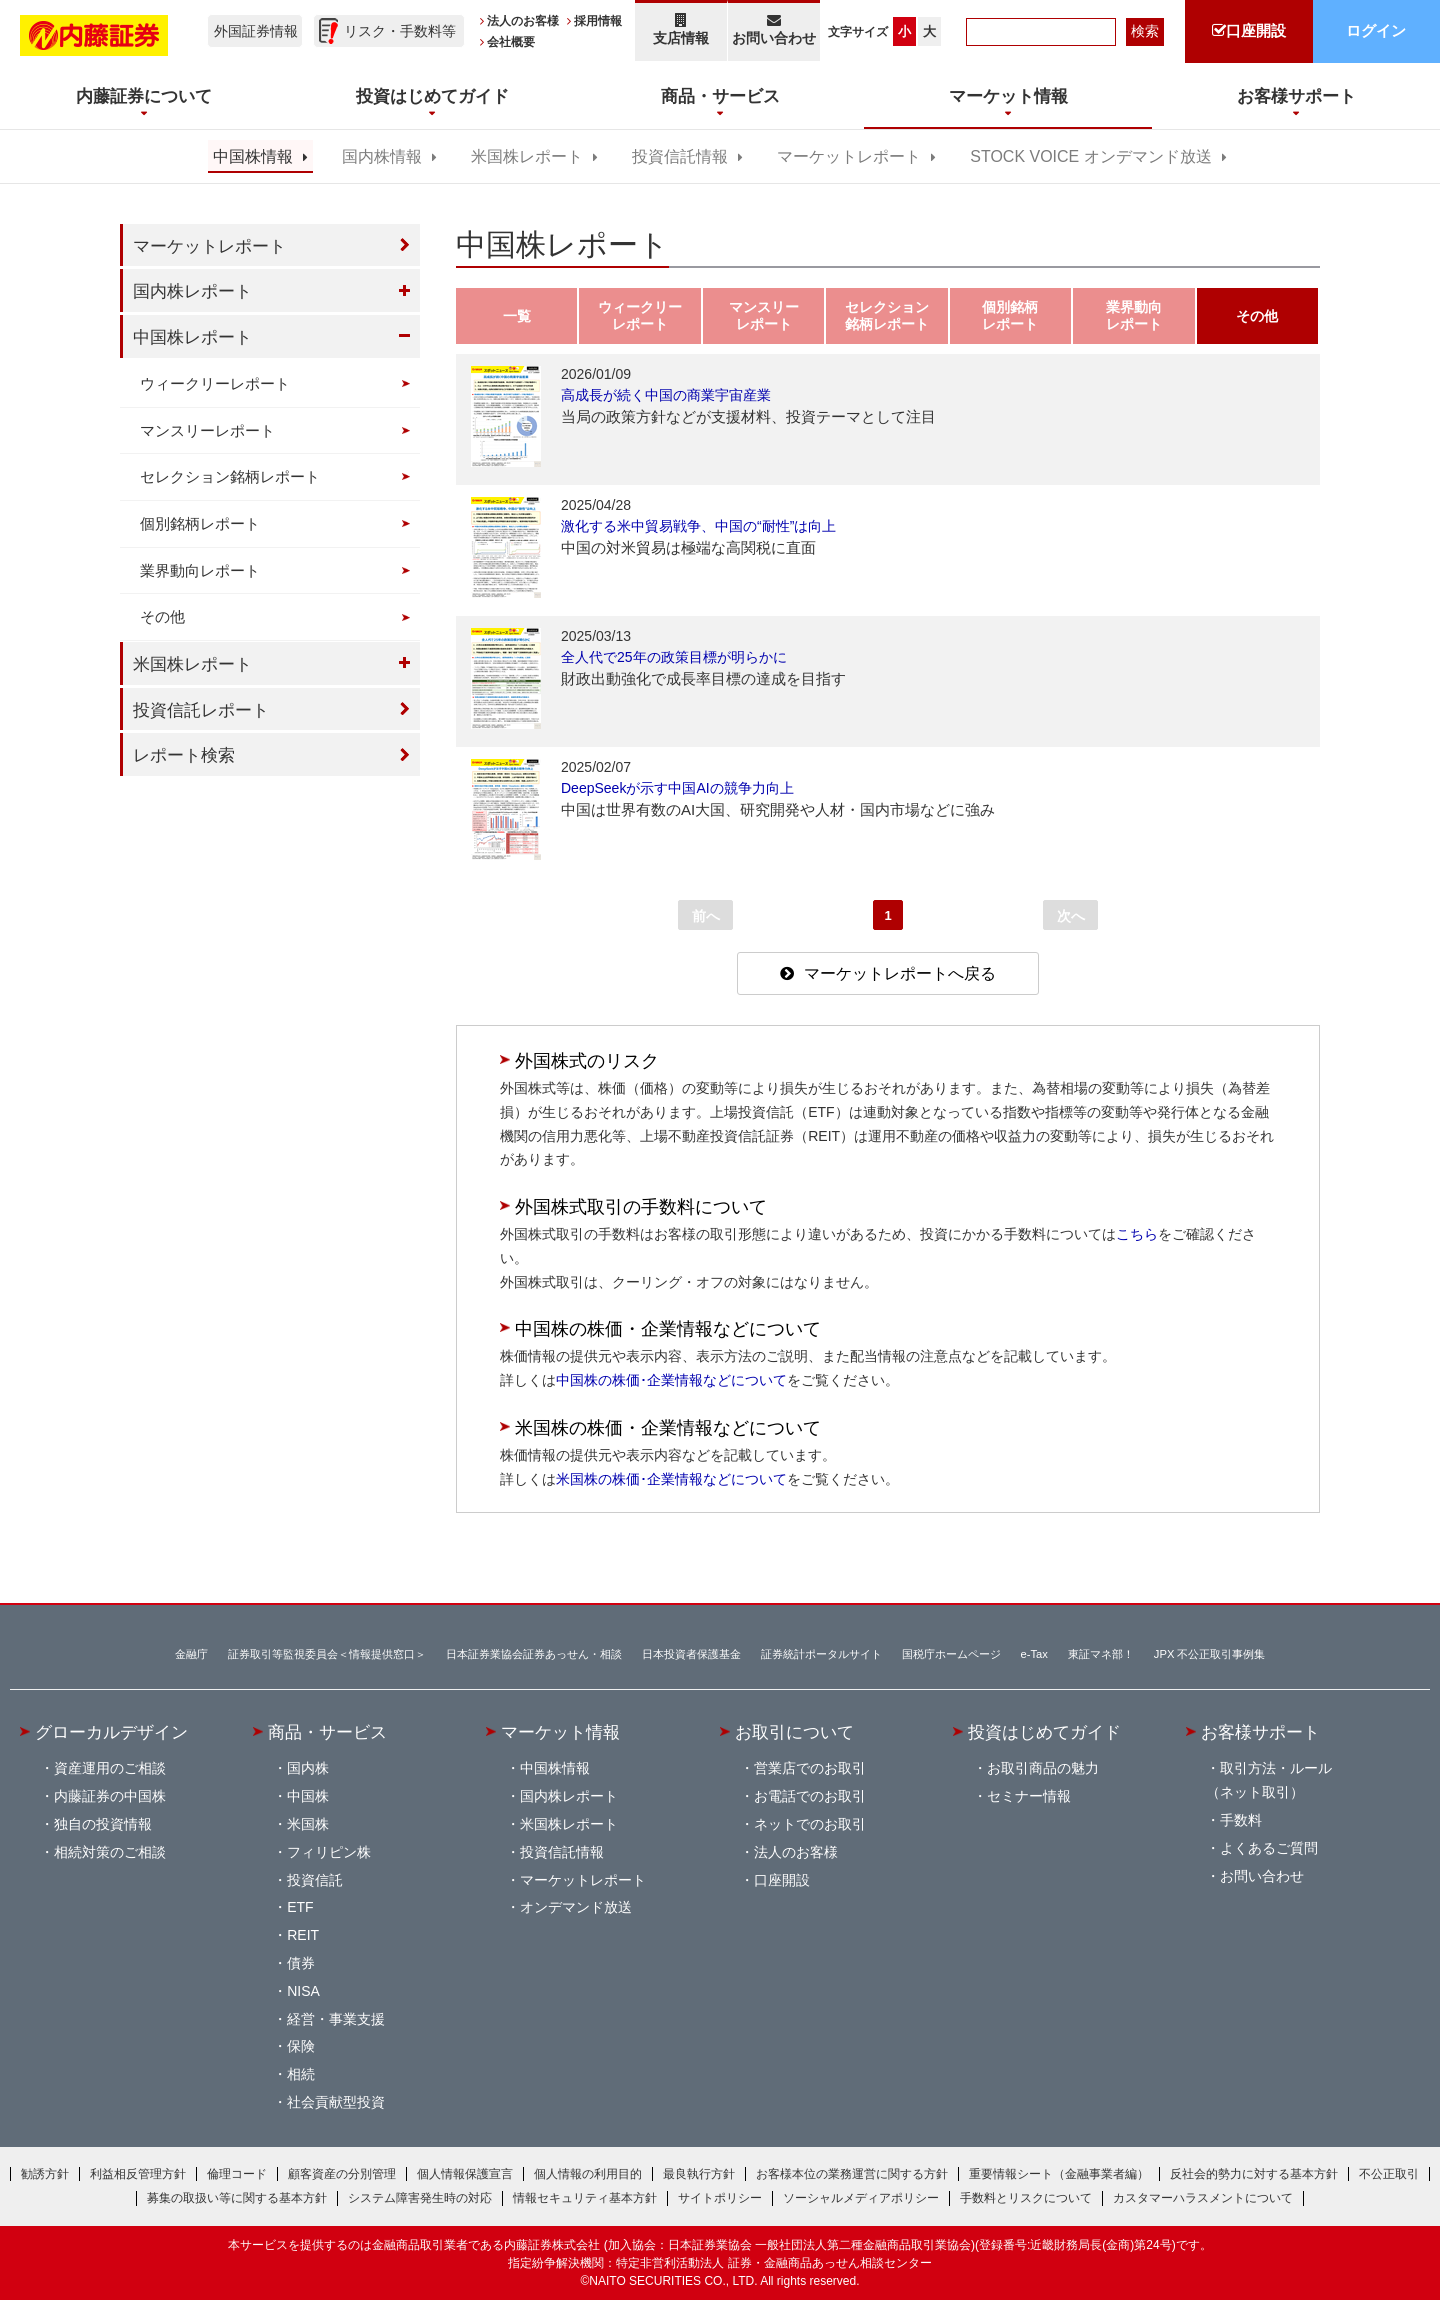  I want to click on 営業店でのお取引, so click(810, 1768).